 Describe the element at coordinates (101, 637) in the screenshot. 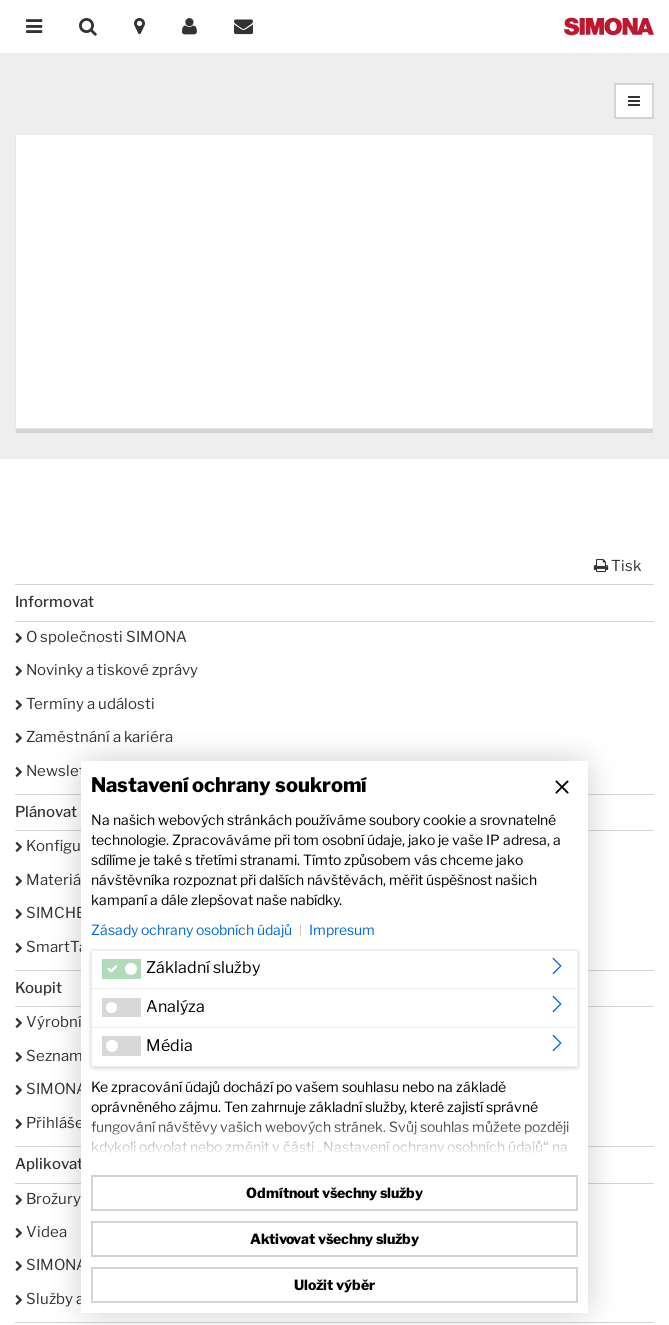

I see `O společnosti SIMONA` at that location.